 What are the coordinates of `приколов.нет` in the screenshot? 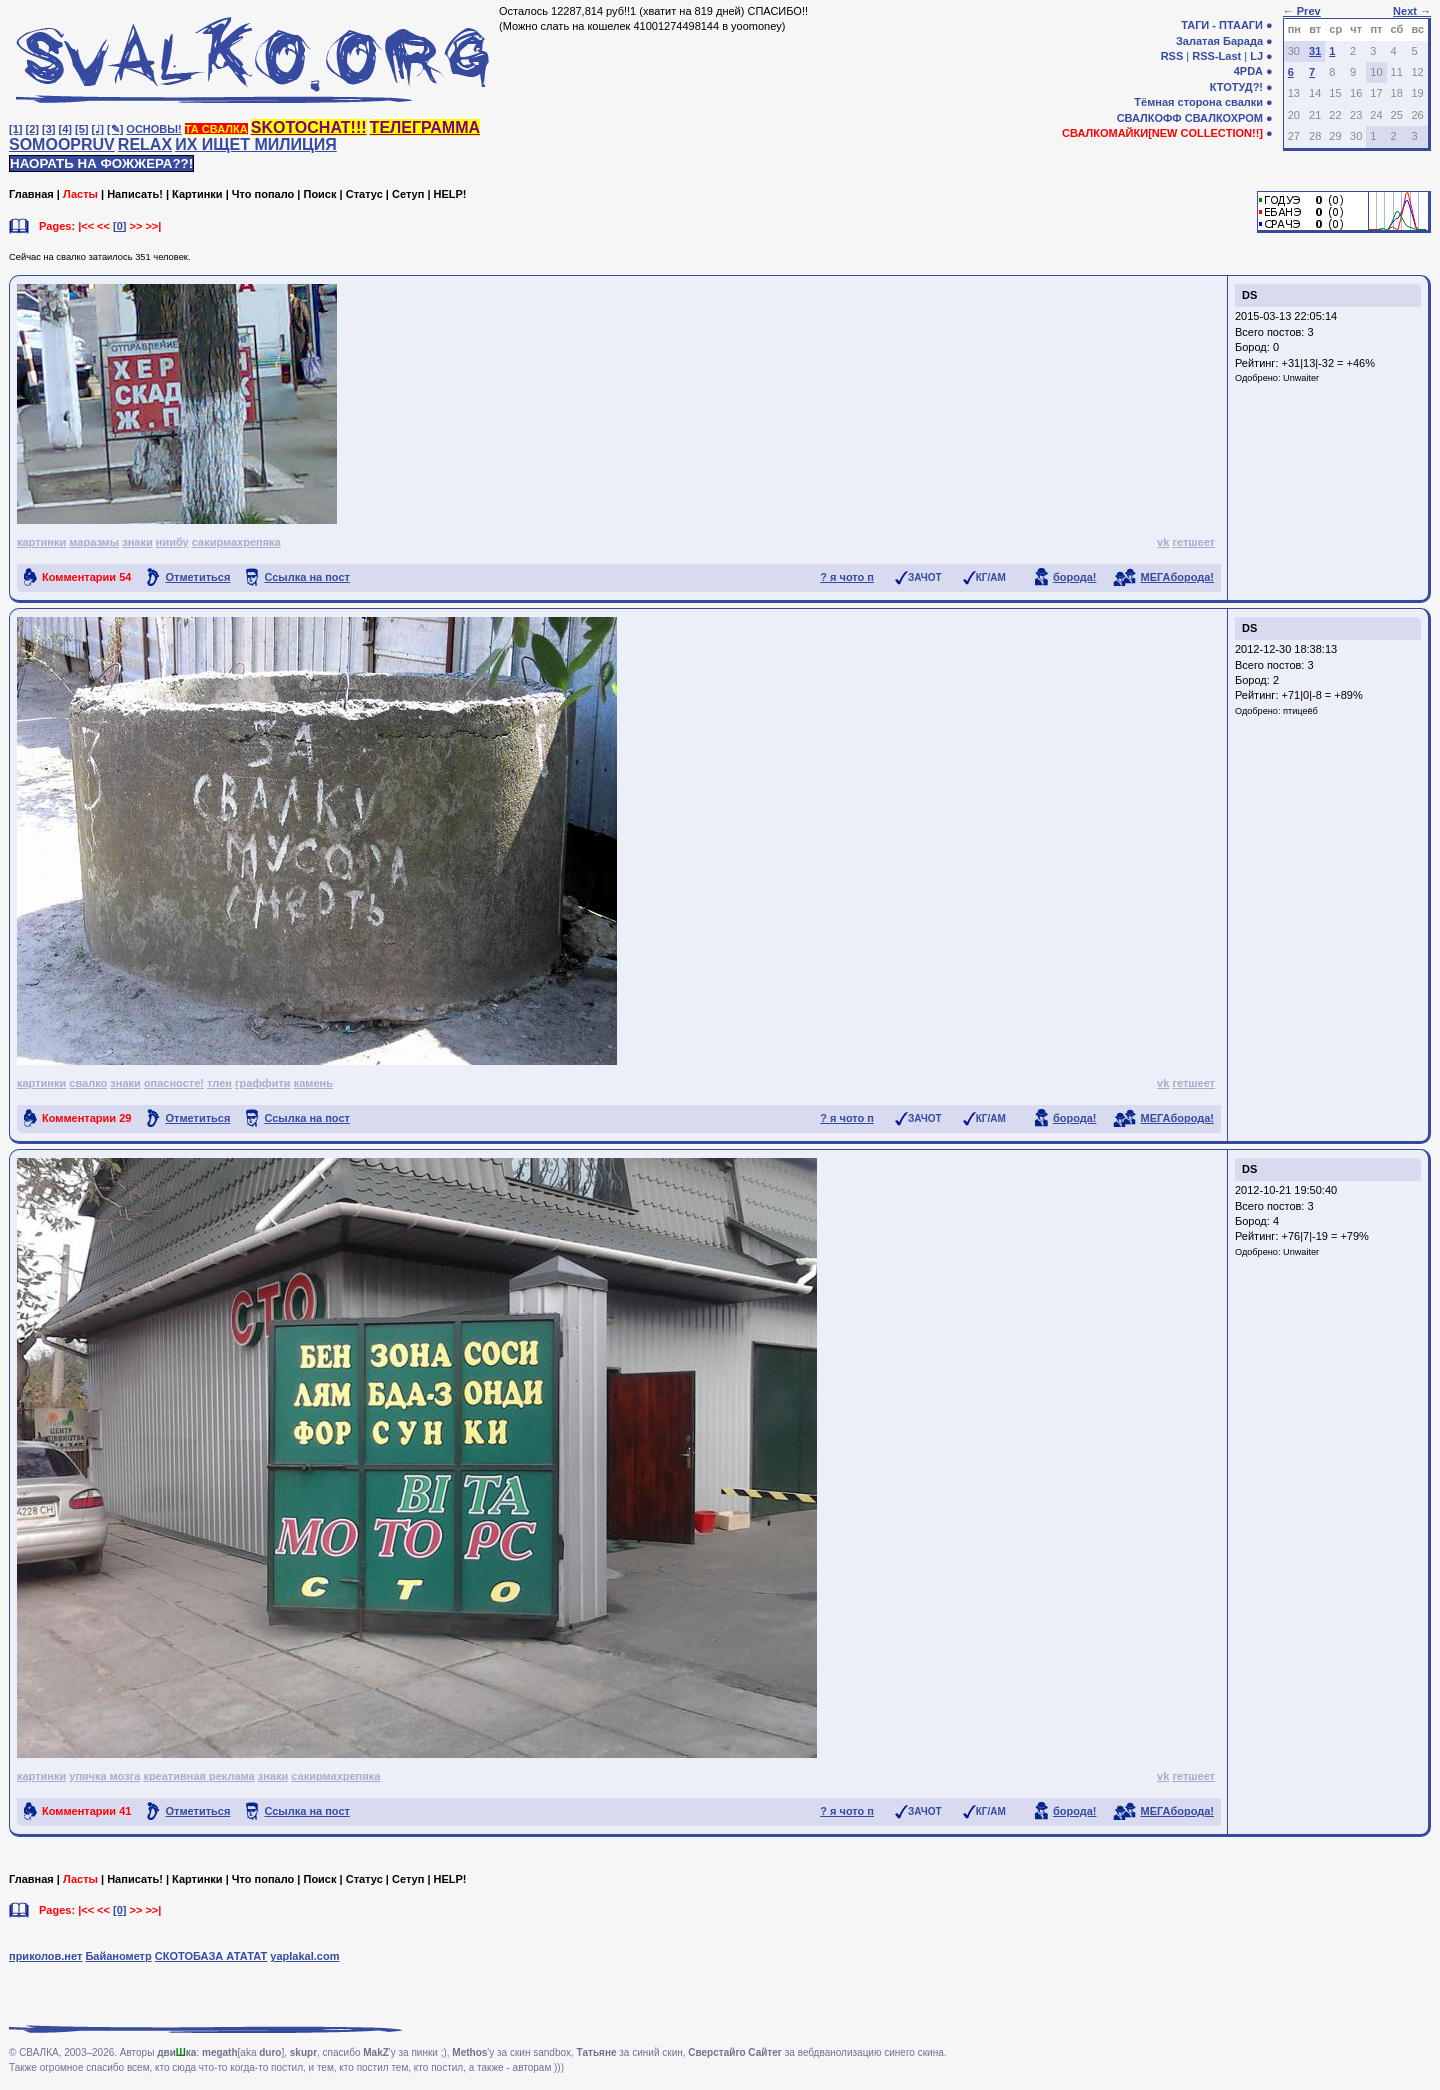 It's located at (45, 1956).